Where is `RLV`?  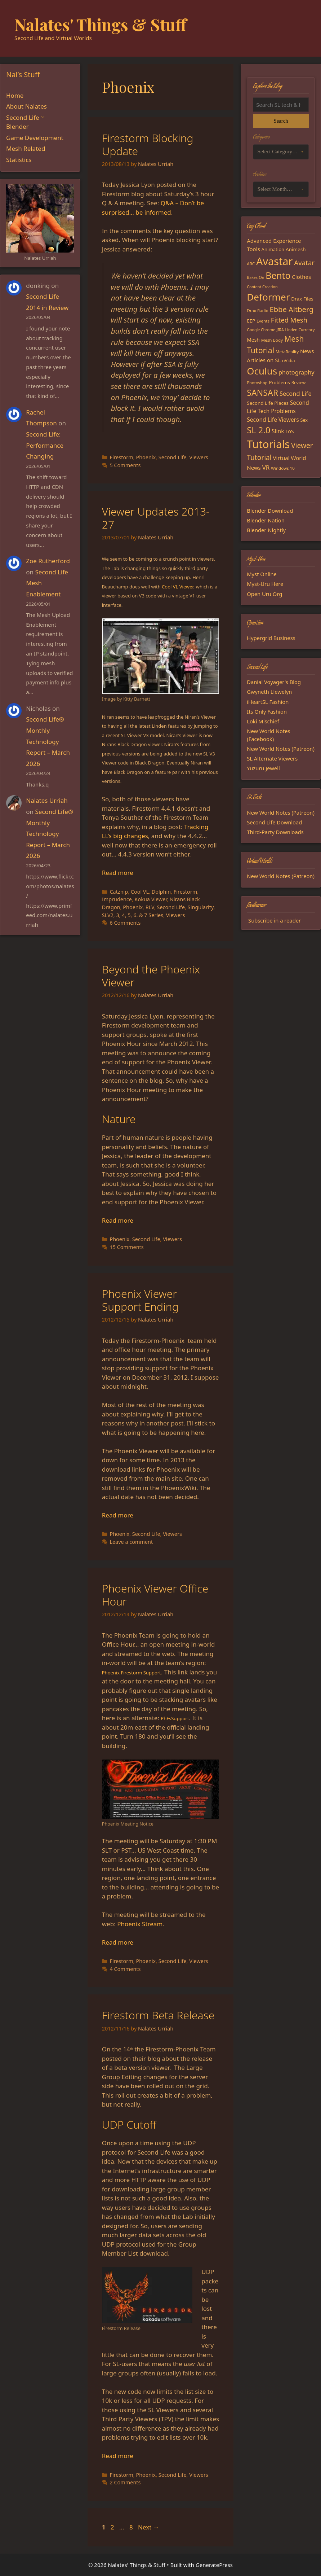 RLV is located at coordinates (150, 907).